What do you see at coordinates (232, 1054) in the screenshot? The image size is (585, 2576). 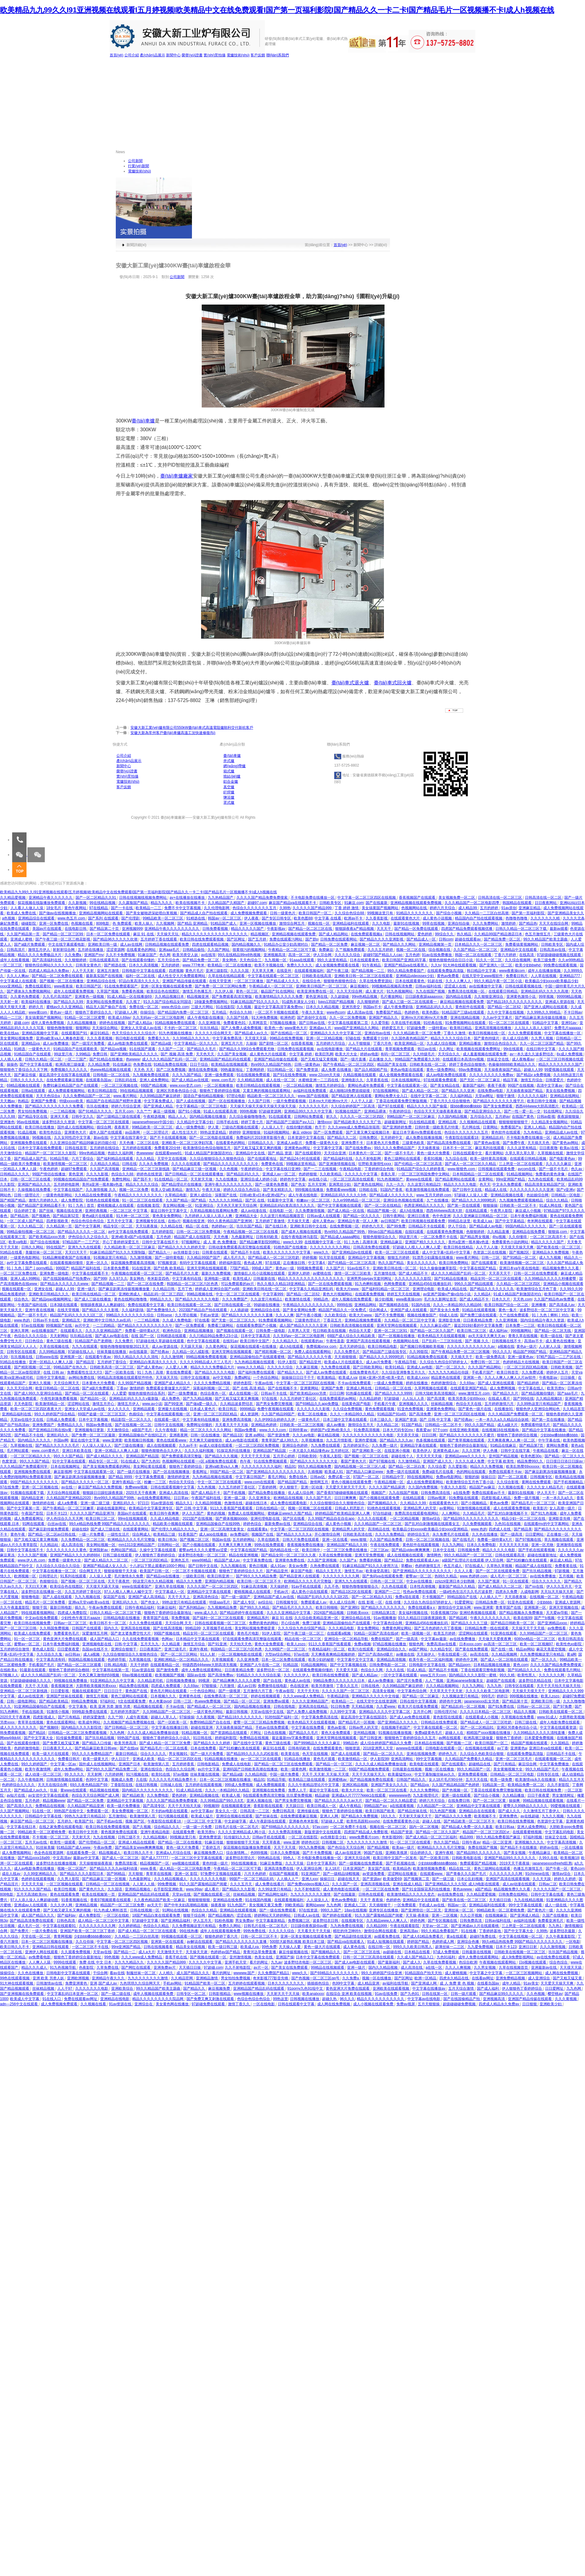 I see `久久国产美女视频` at bounding box center [232, 1054].